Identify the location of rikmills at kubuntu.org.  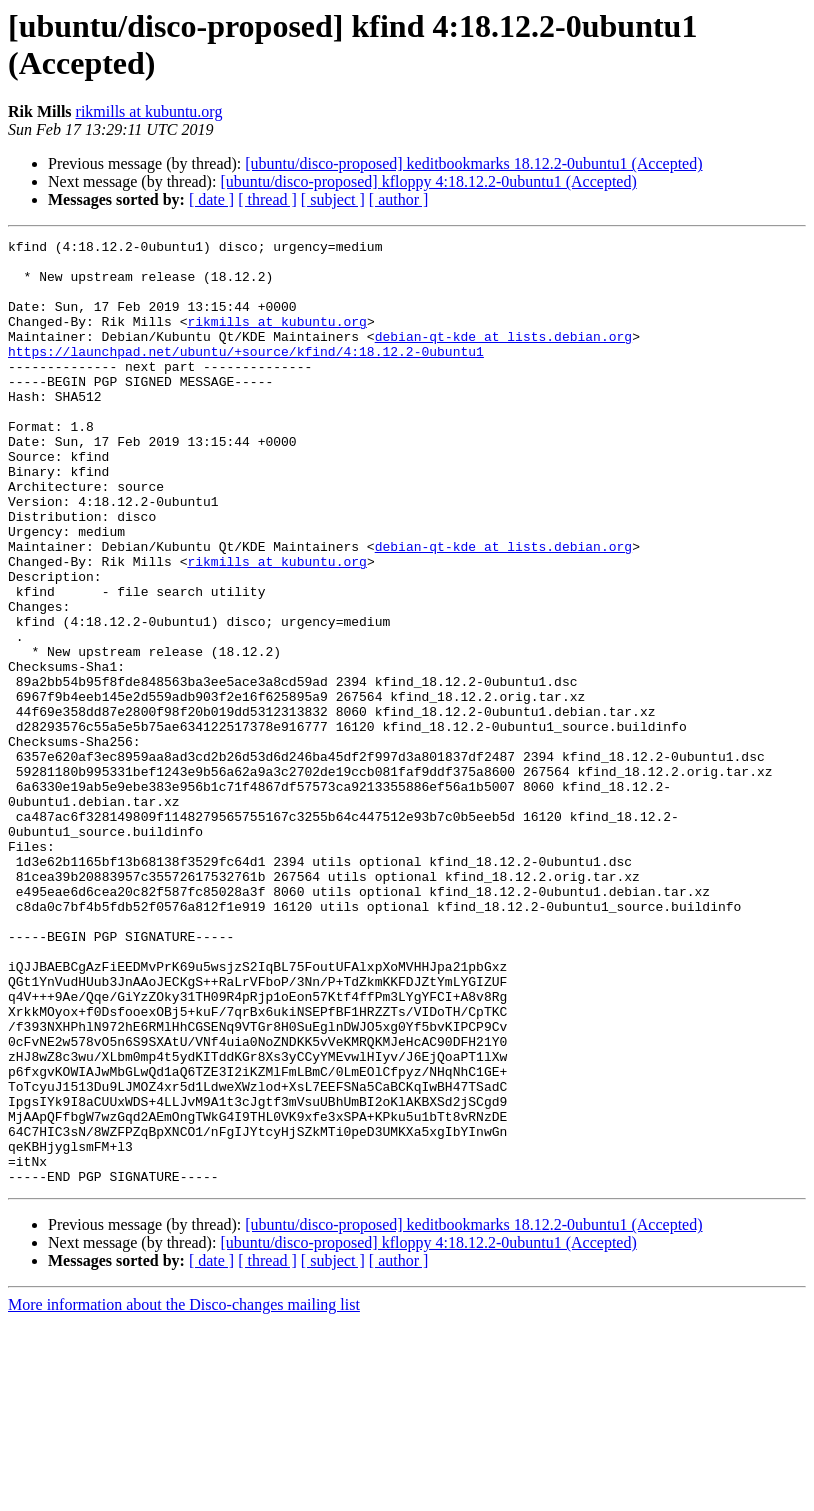
(149, 111).